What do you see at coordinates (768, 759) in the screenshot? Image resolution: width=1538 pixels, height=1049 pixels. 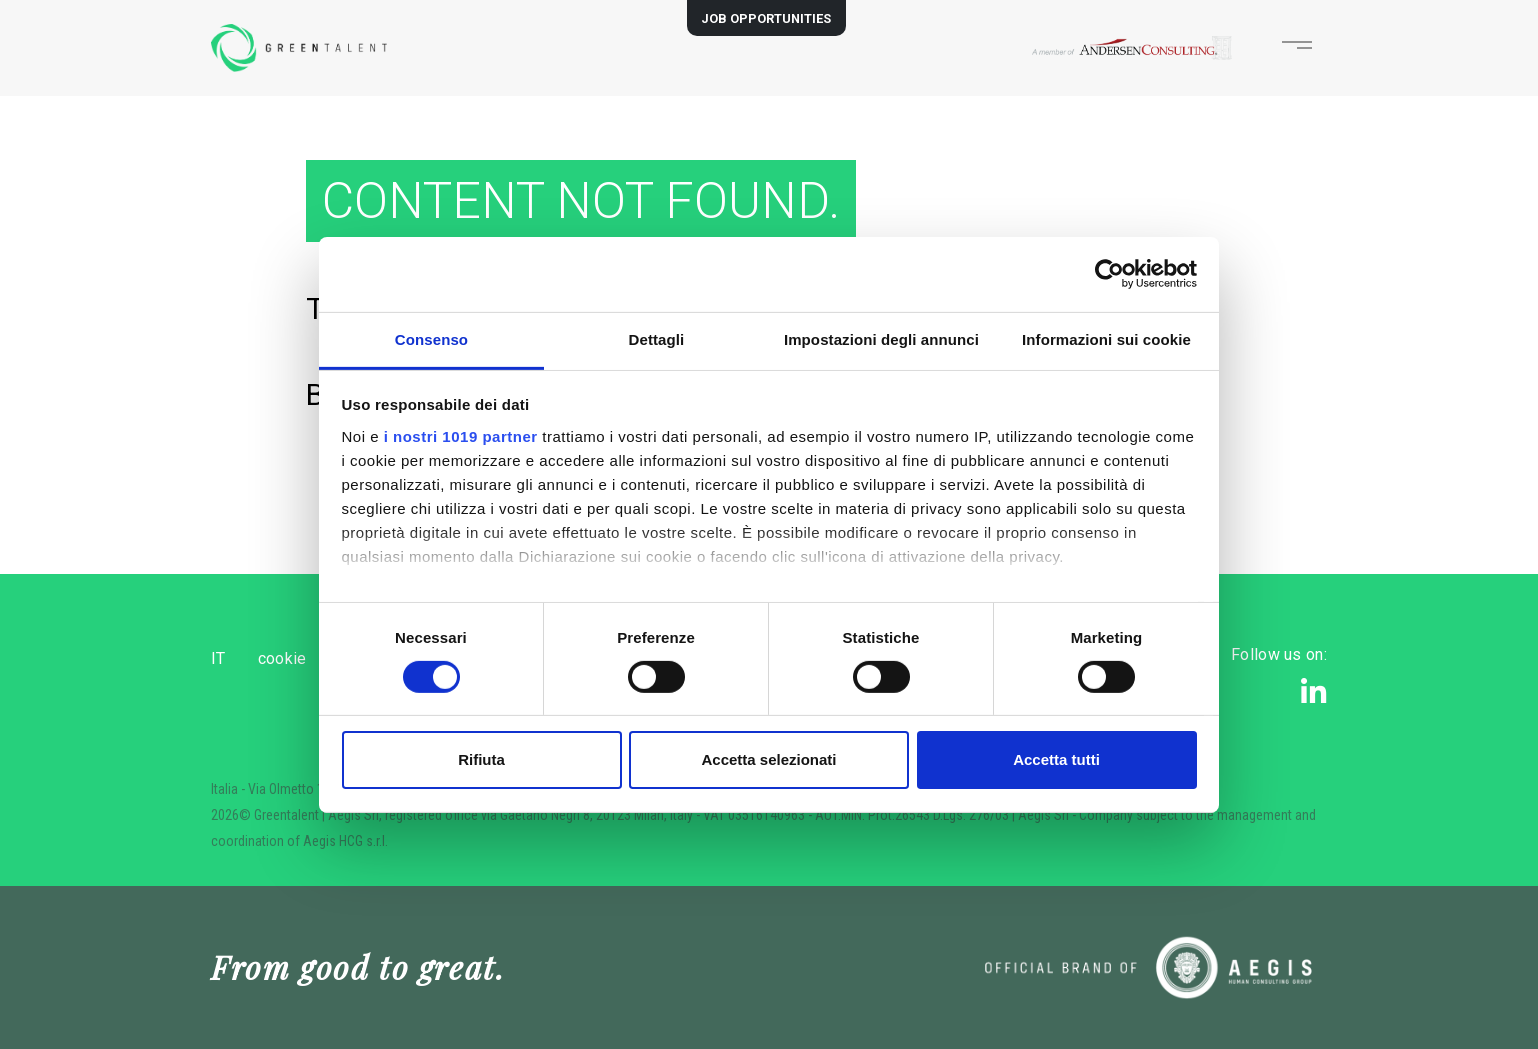 I see `Accetta selezionati` at bounding box center [768, 759].